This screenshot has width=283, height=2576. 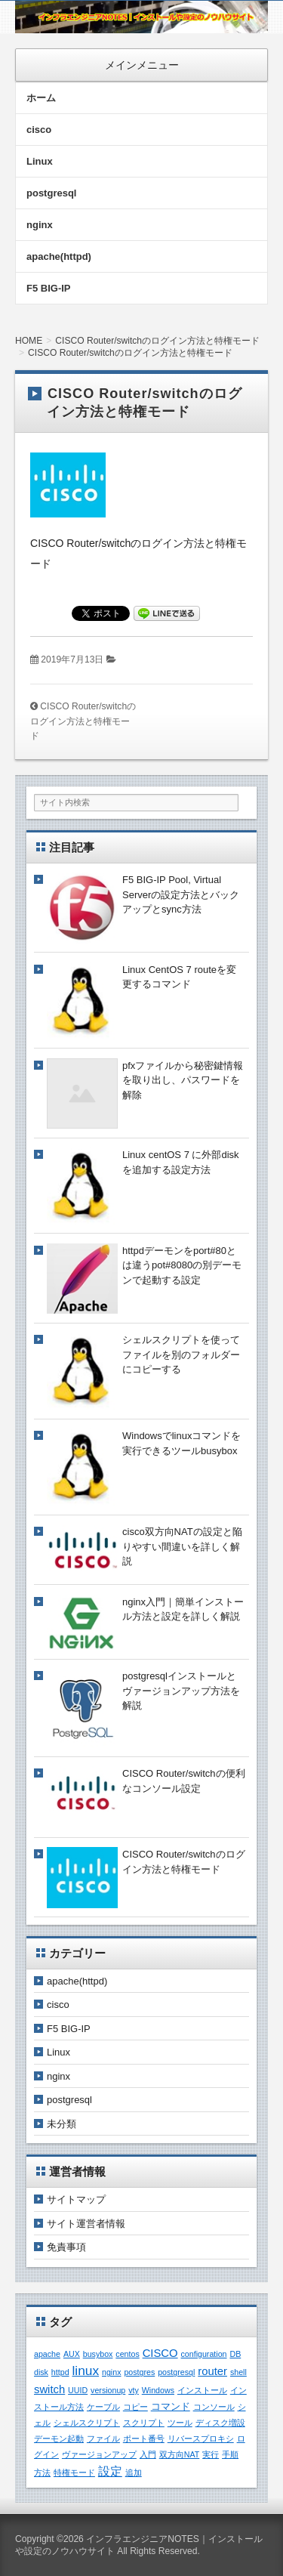 I want to click on nginx [nginx (1個の項目)], so click(x=111, y=2372).